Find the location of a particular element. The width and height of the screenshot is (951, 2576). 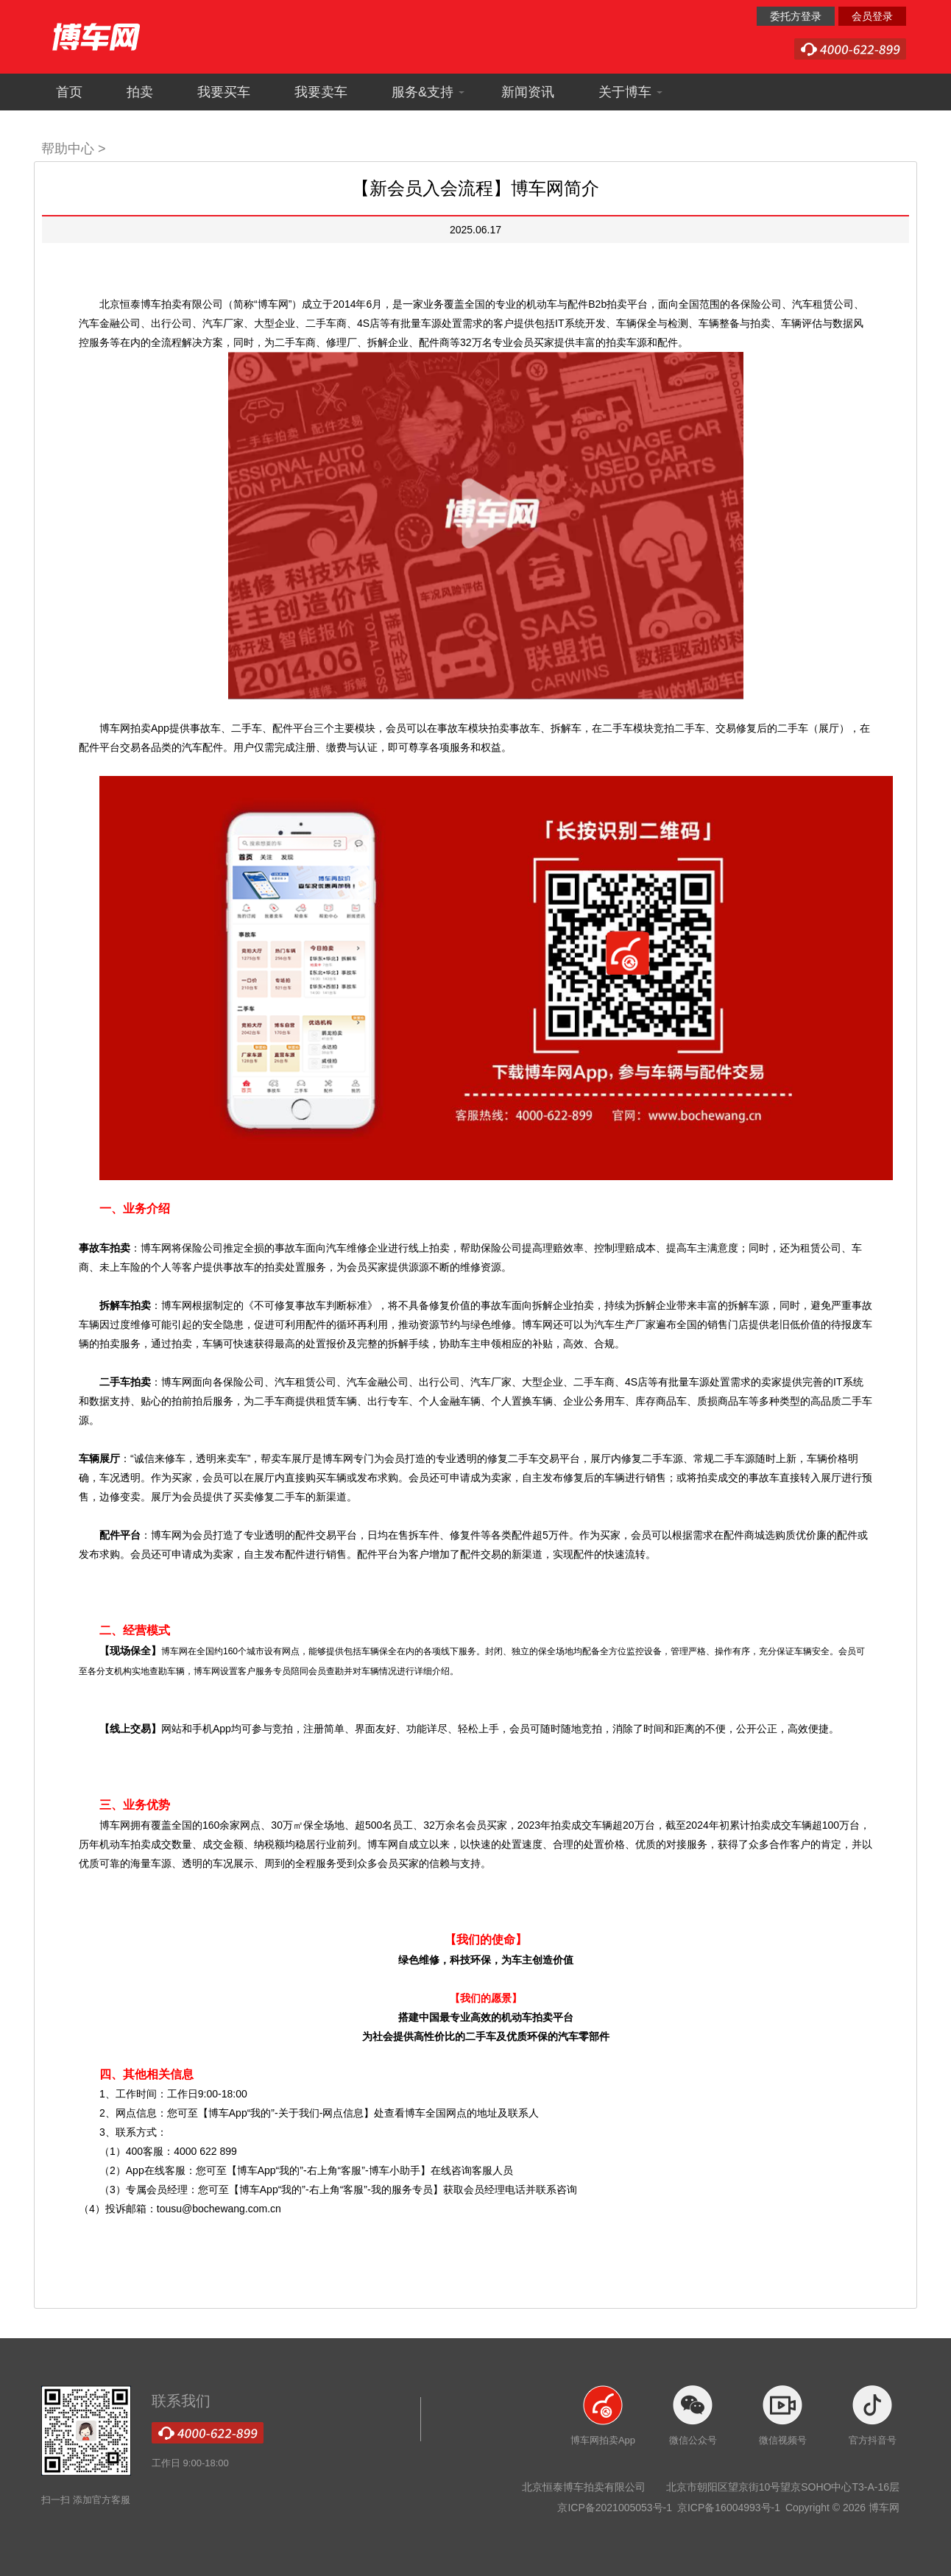

京ICP备2021005053号-1 is located at coordinates (616, 2507).